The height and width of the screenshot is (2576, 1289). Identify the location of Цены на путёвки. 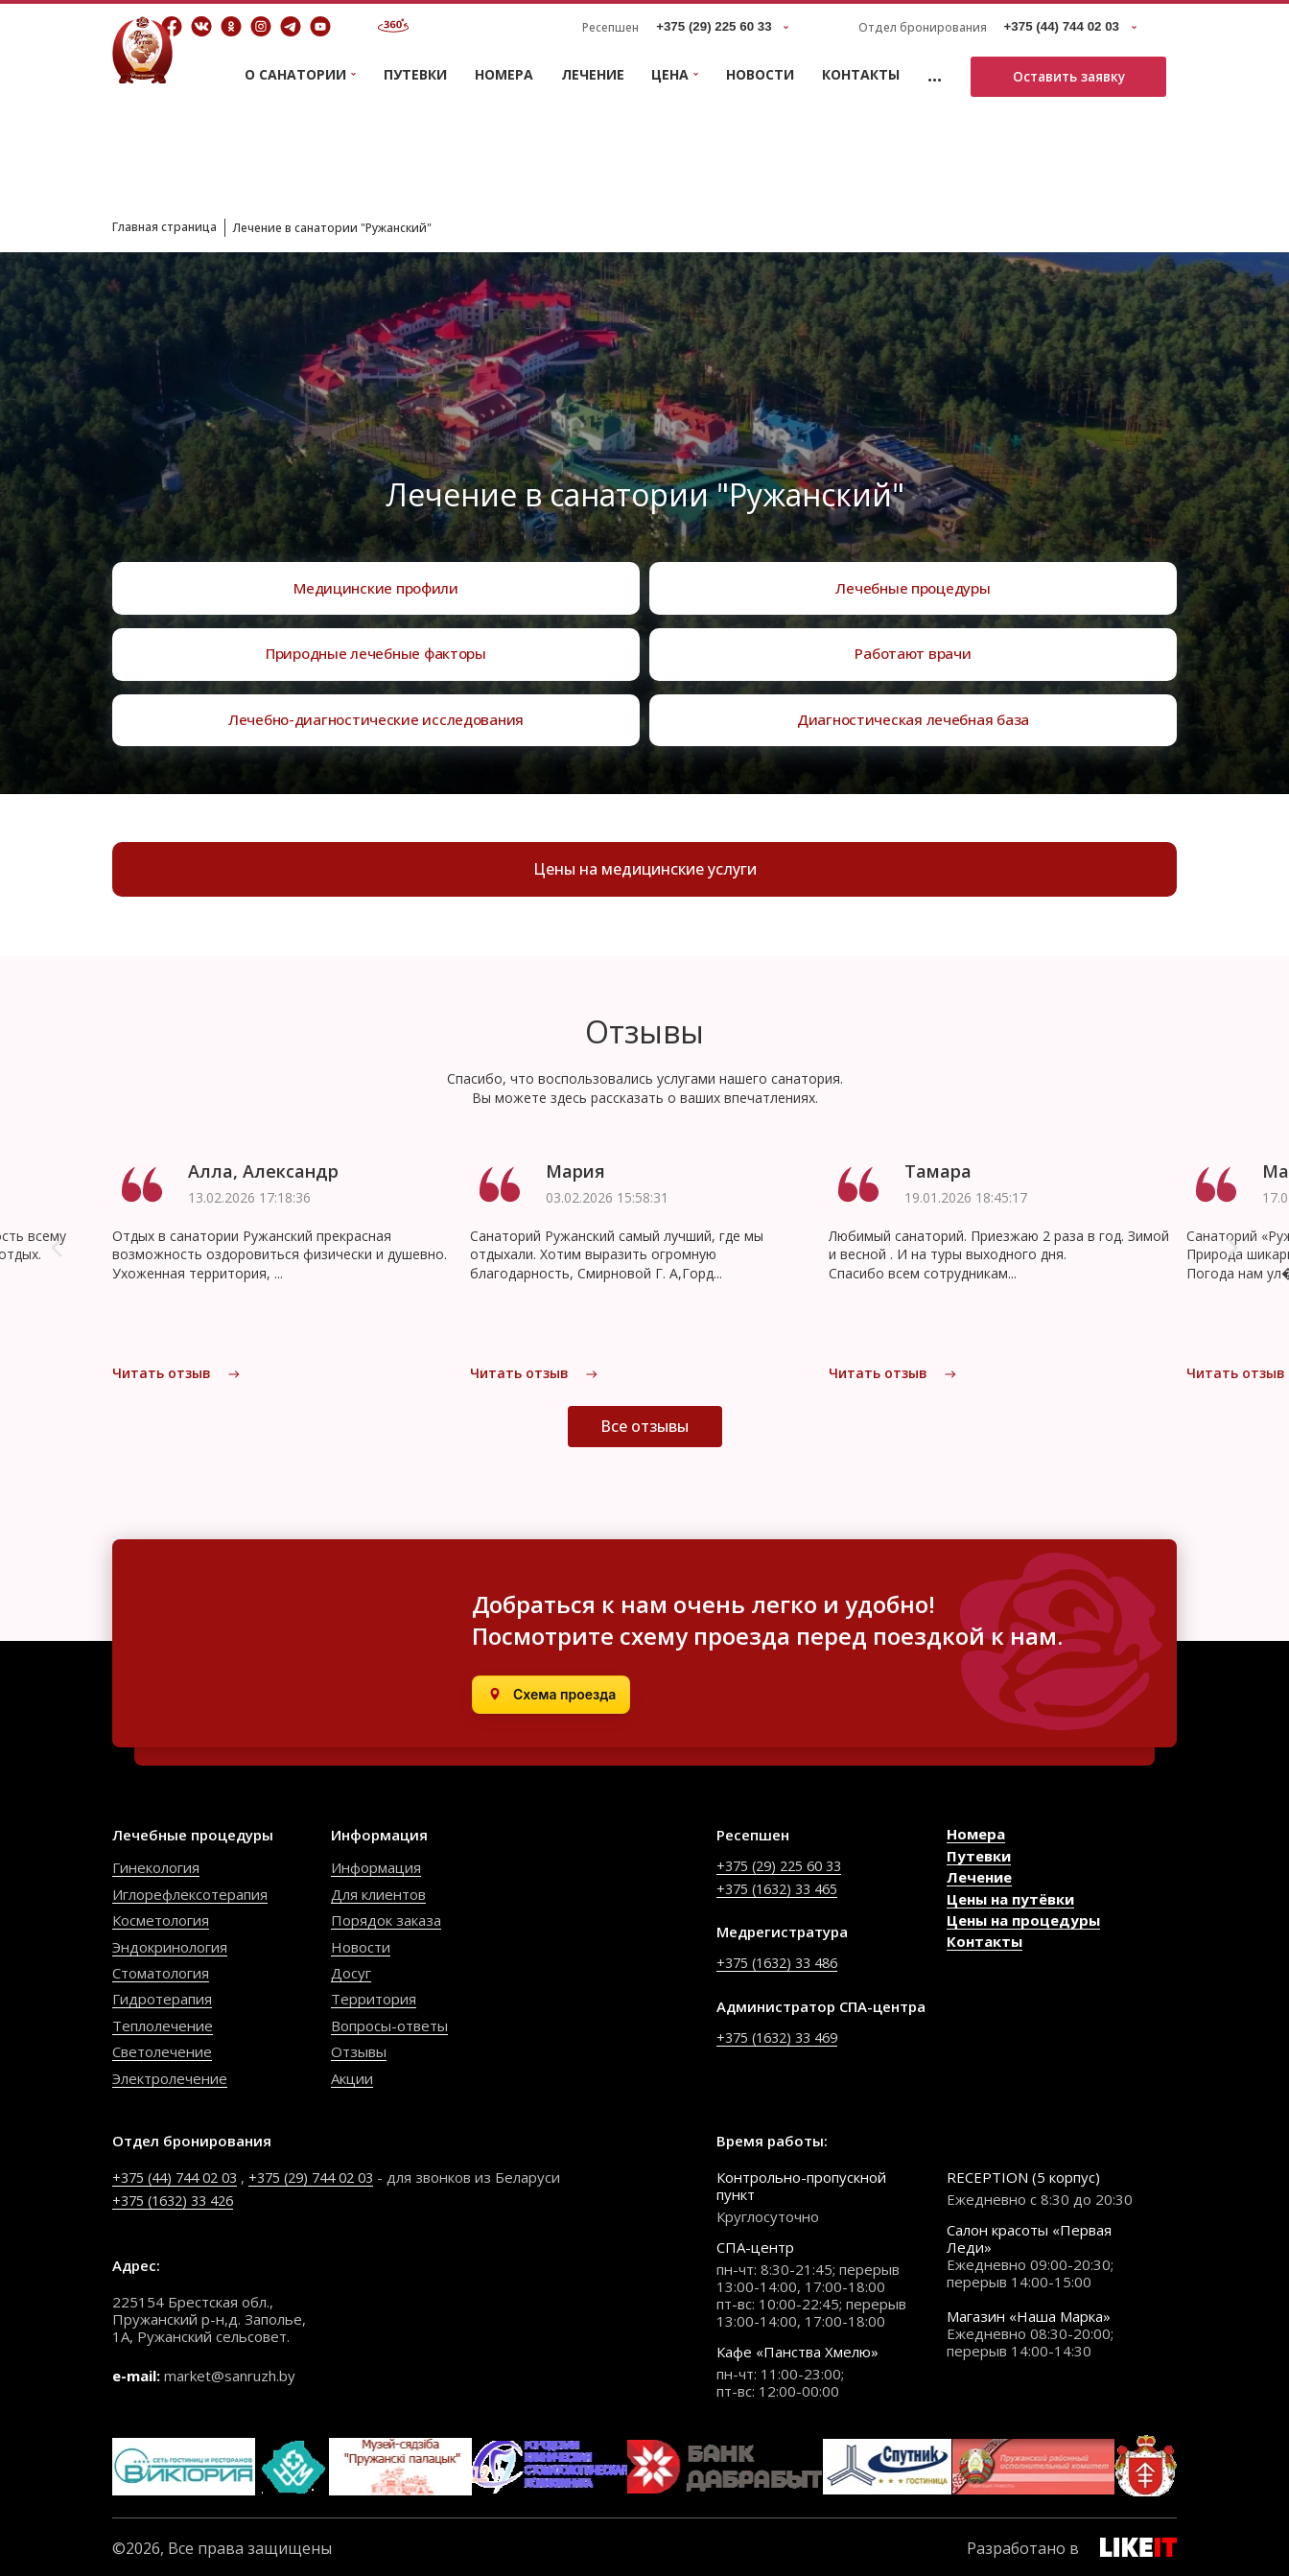
(1010, 1897).